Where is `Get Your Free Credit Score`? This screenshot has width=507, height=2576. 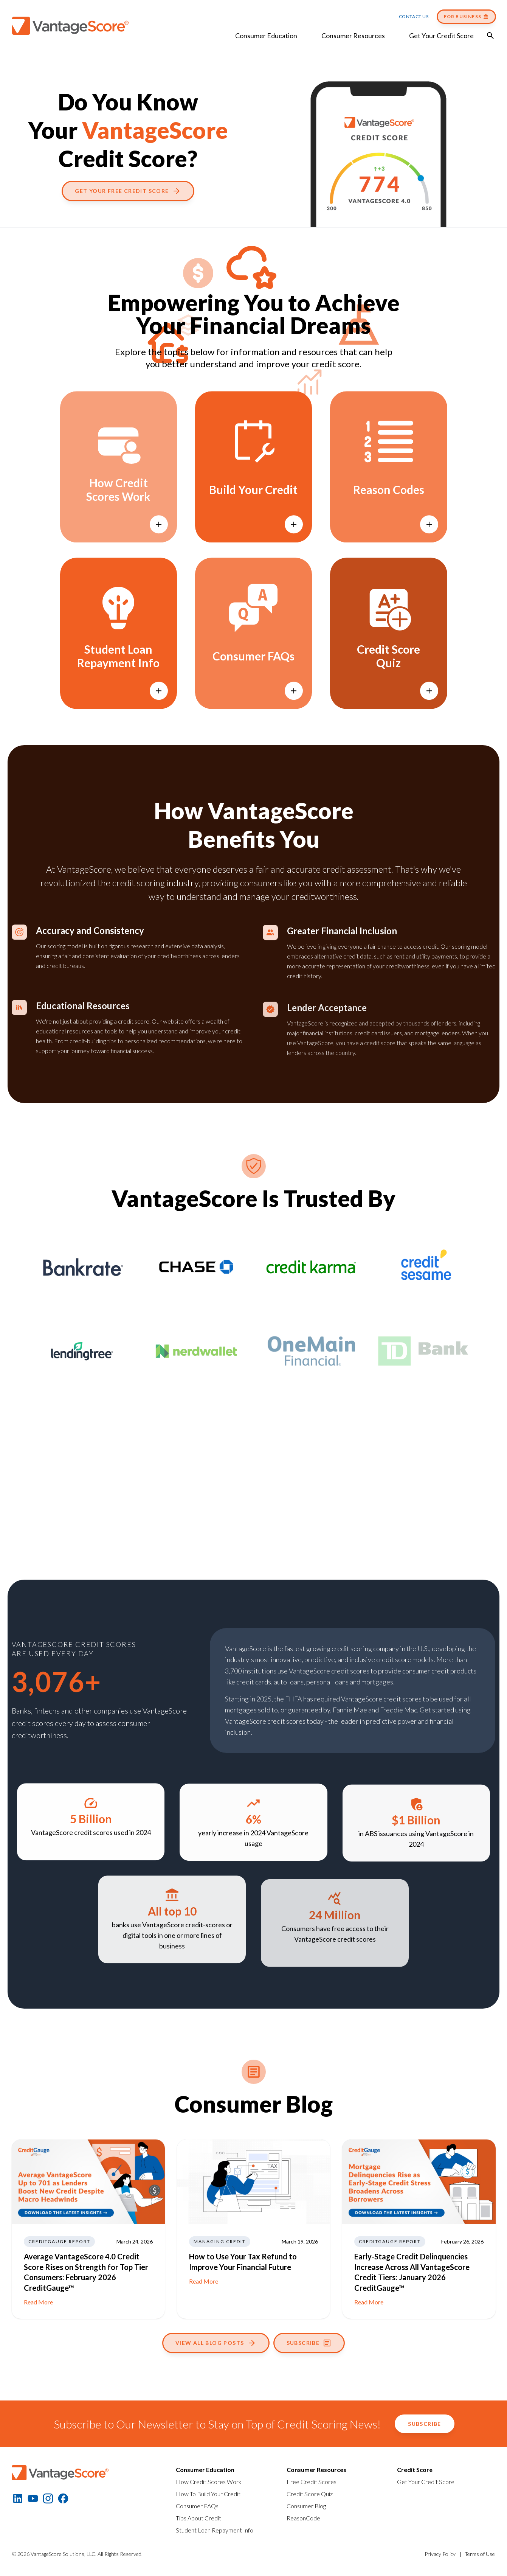 Get Your Free Credit Score is located at coordinates (128, 191).